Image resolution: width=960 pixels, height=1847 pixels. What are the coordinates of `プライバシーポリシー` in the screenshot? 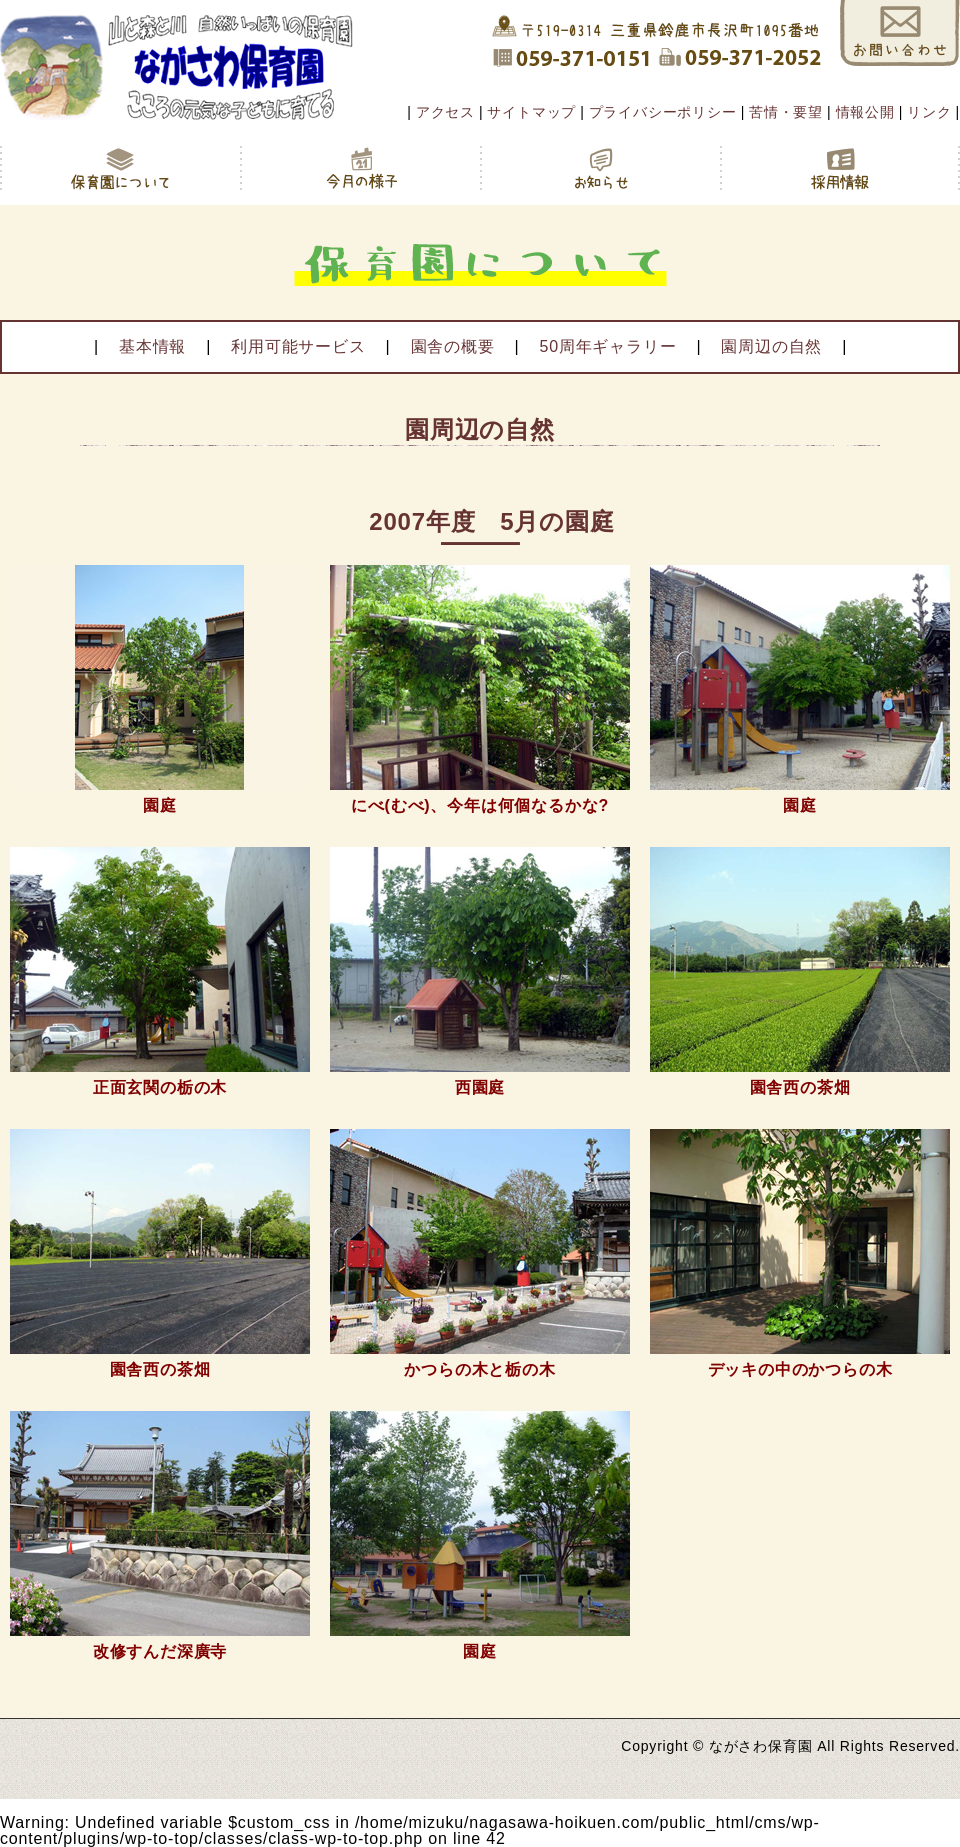 It's located at (663, 112).